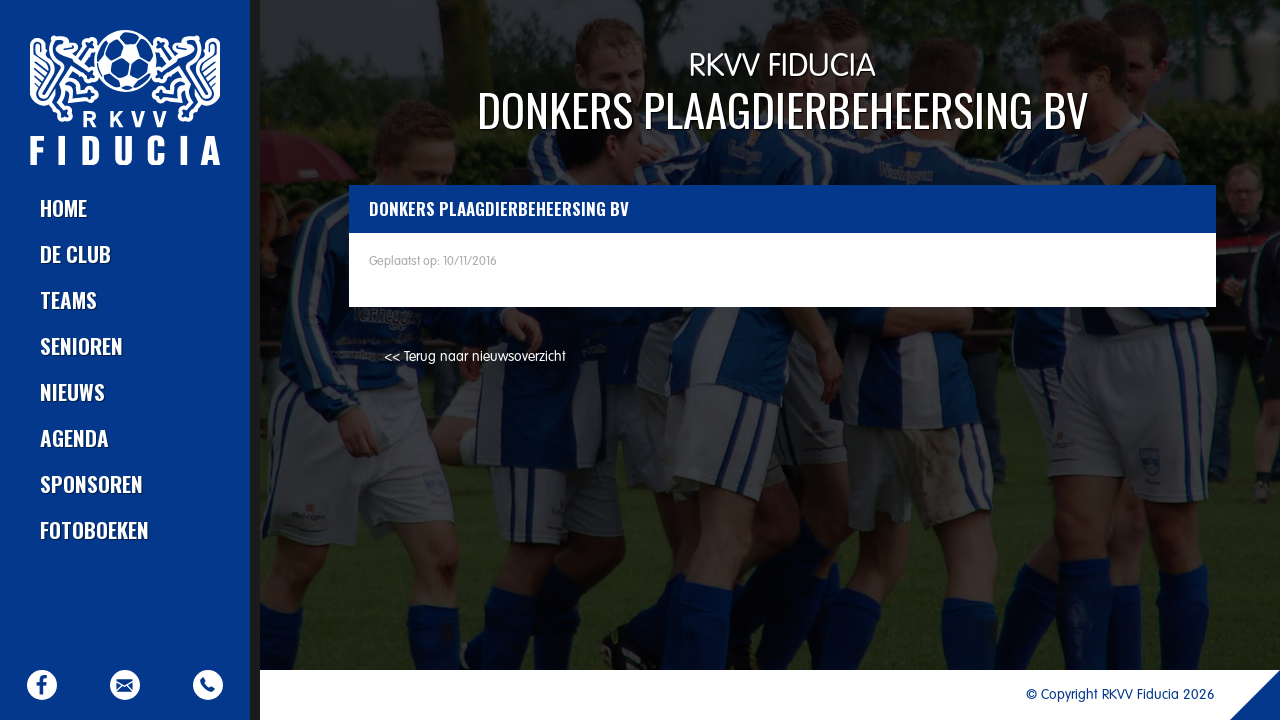 This screenshot has height=720, width=1280. I want to click on Home, so click(63, 207).